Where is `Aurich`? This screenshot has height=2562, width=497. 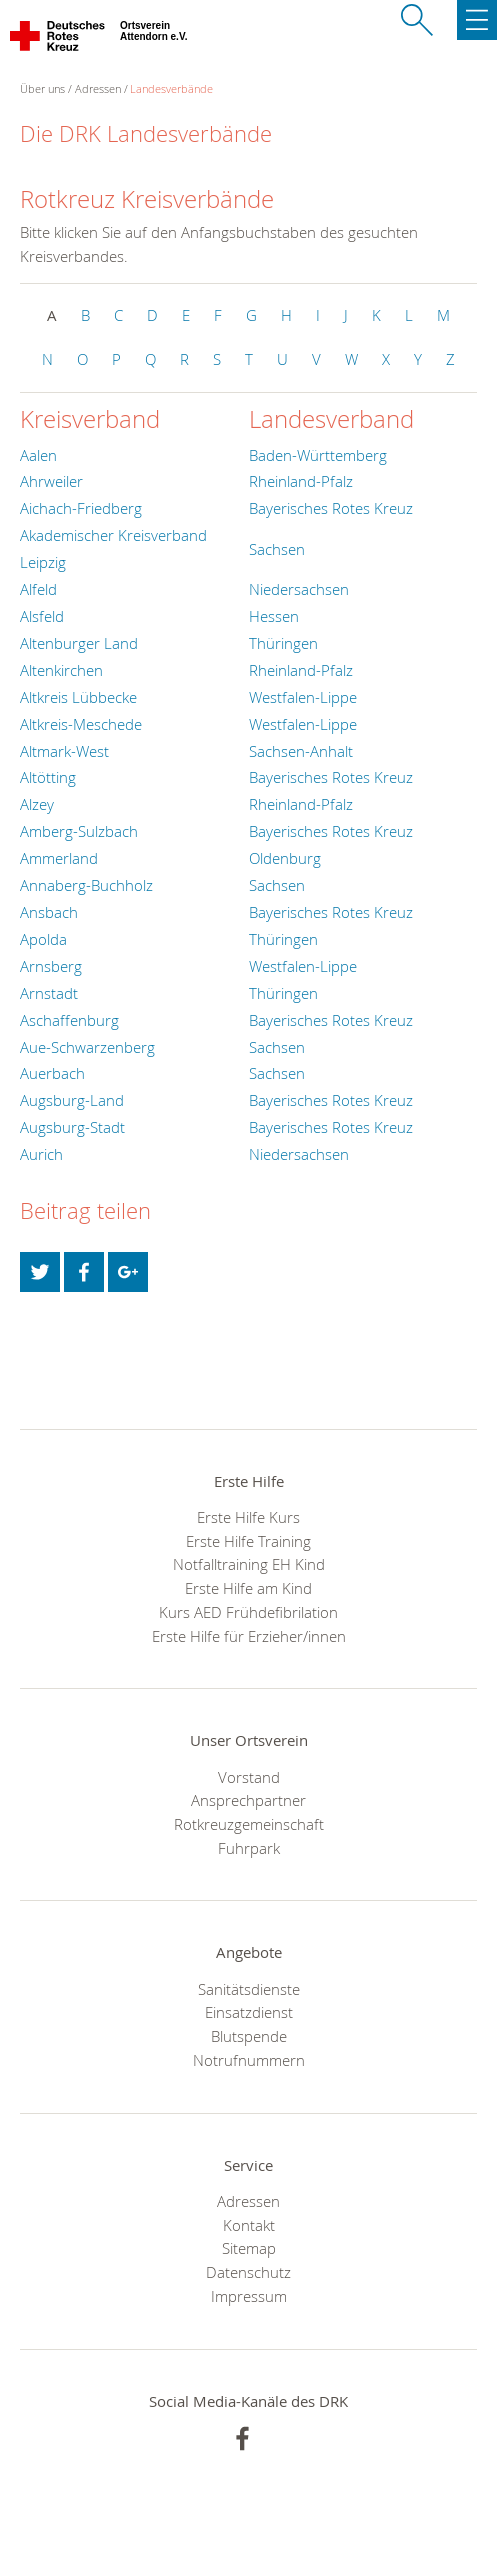 Aurich is located at coordinates (41, 1154).